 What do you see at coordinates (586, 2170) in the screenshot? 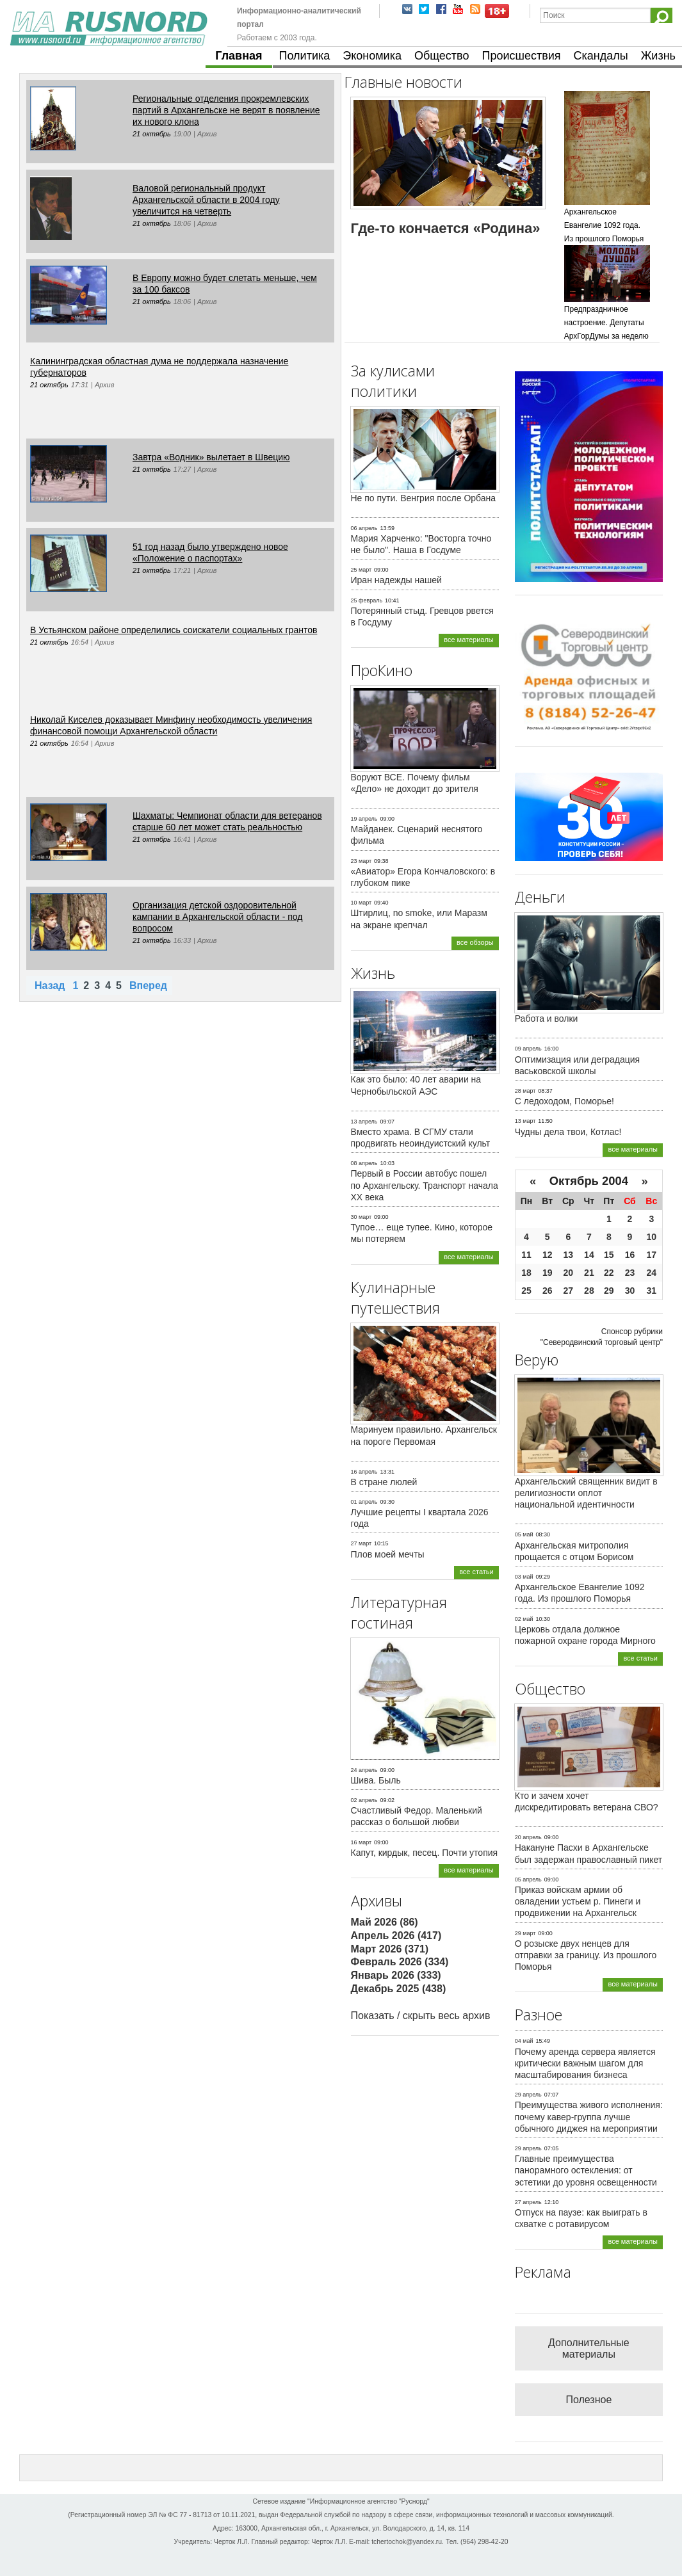
I see `Главные преимущества панорамного остекления: от эстетики до уровня освещенности` at bounding box center [586, 2170].